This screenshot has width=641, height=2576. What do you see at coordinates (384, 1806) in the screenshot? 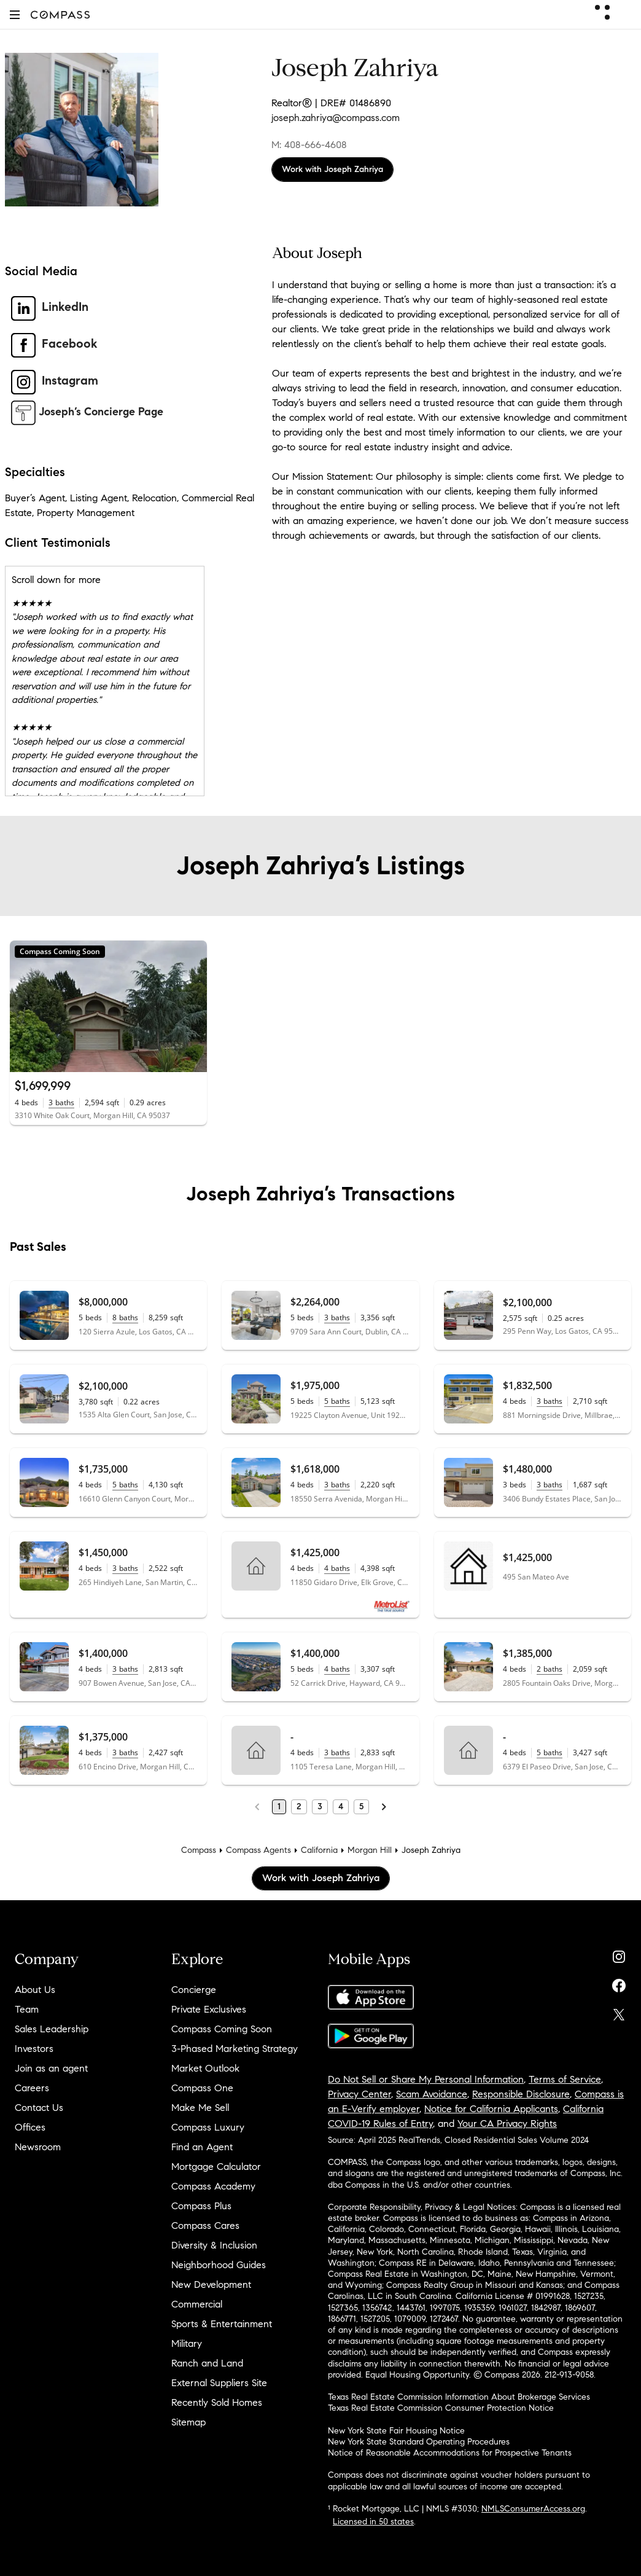
I see `[Next Page]` at bounding box center [384, 1806].